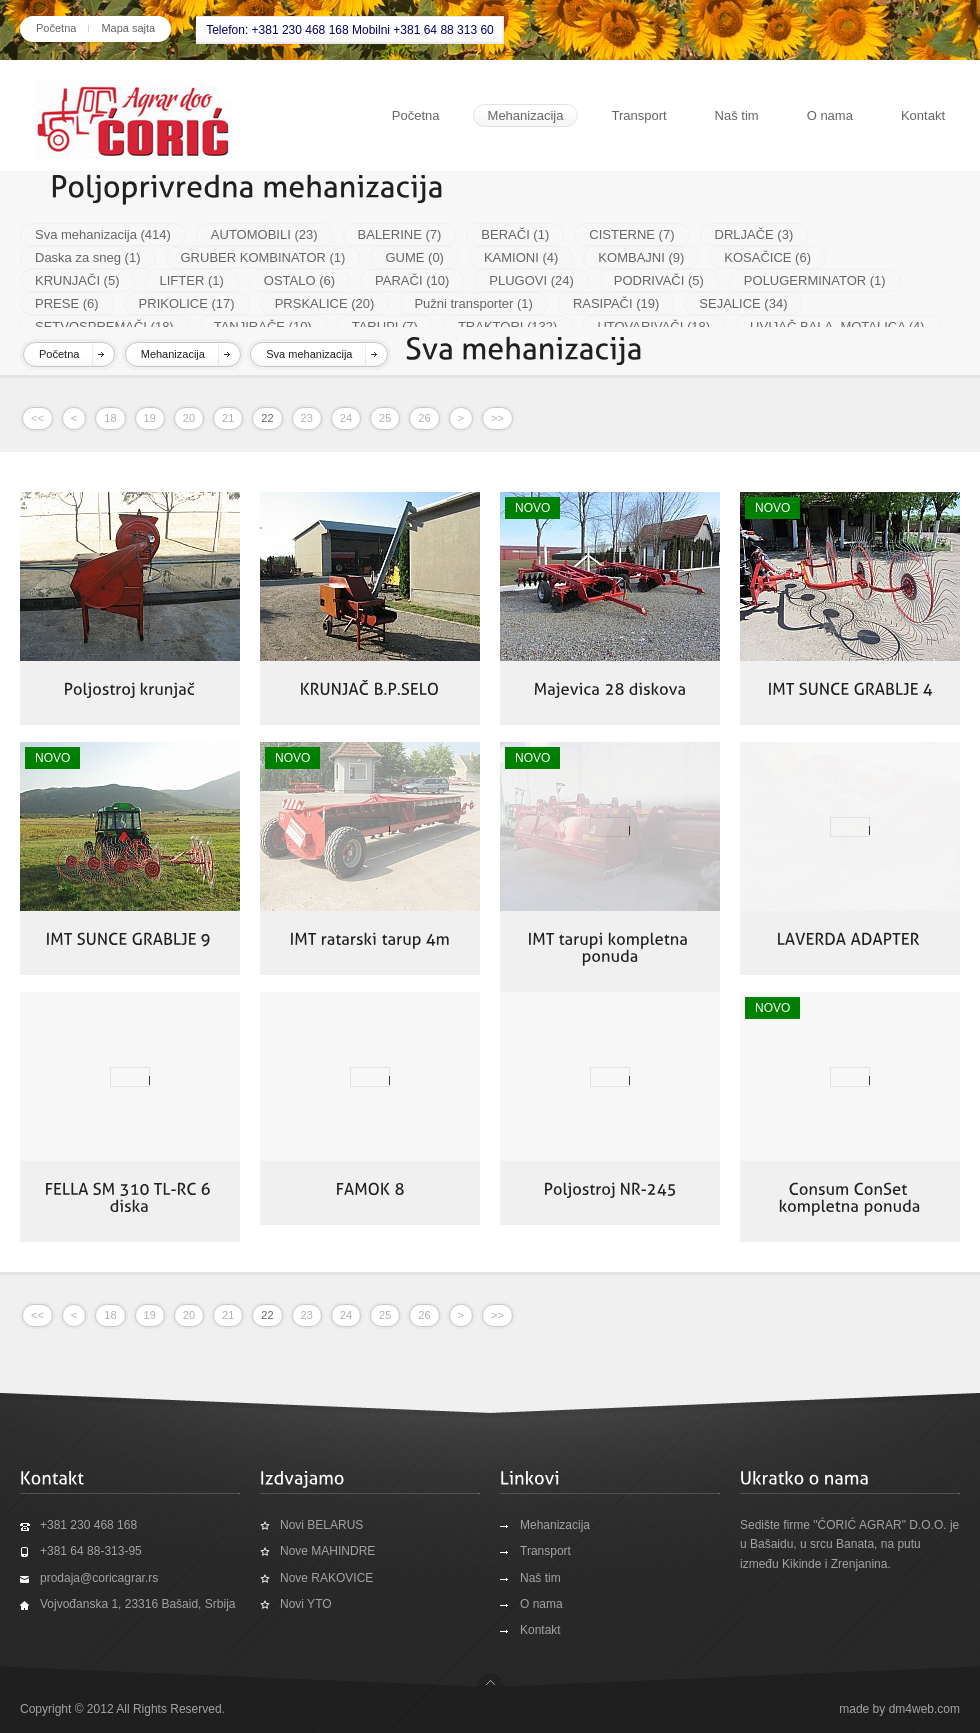  What do you see at coordinates (616, 303) in the screenshot?
I see `RASIPAČI (19)` at bounding box center [616, 303].